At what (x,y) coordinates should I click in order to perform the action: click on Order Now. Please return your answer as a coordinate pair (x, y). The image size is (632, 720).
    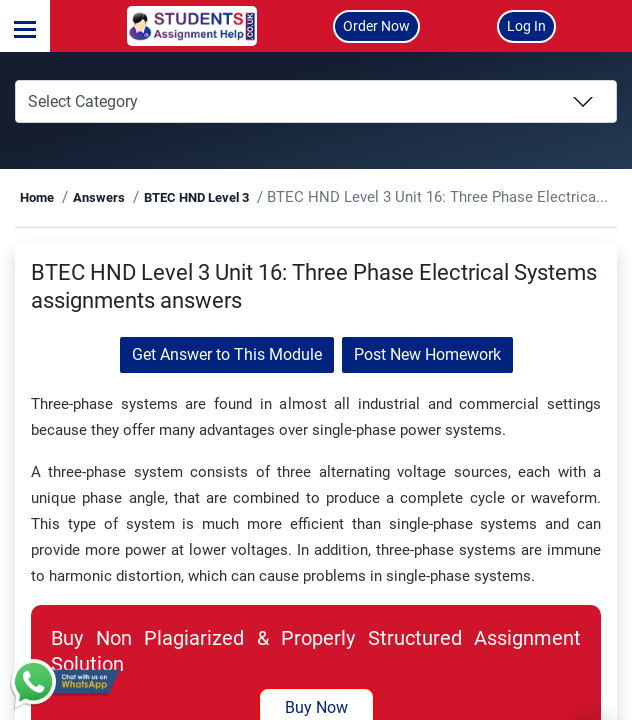
    Looking at the image, I should click on (376, 26).